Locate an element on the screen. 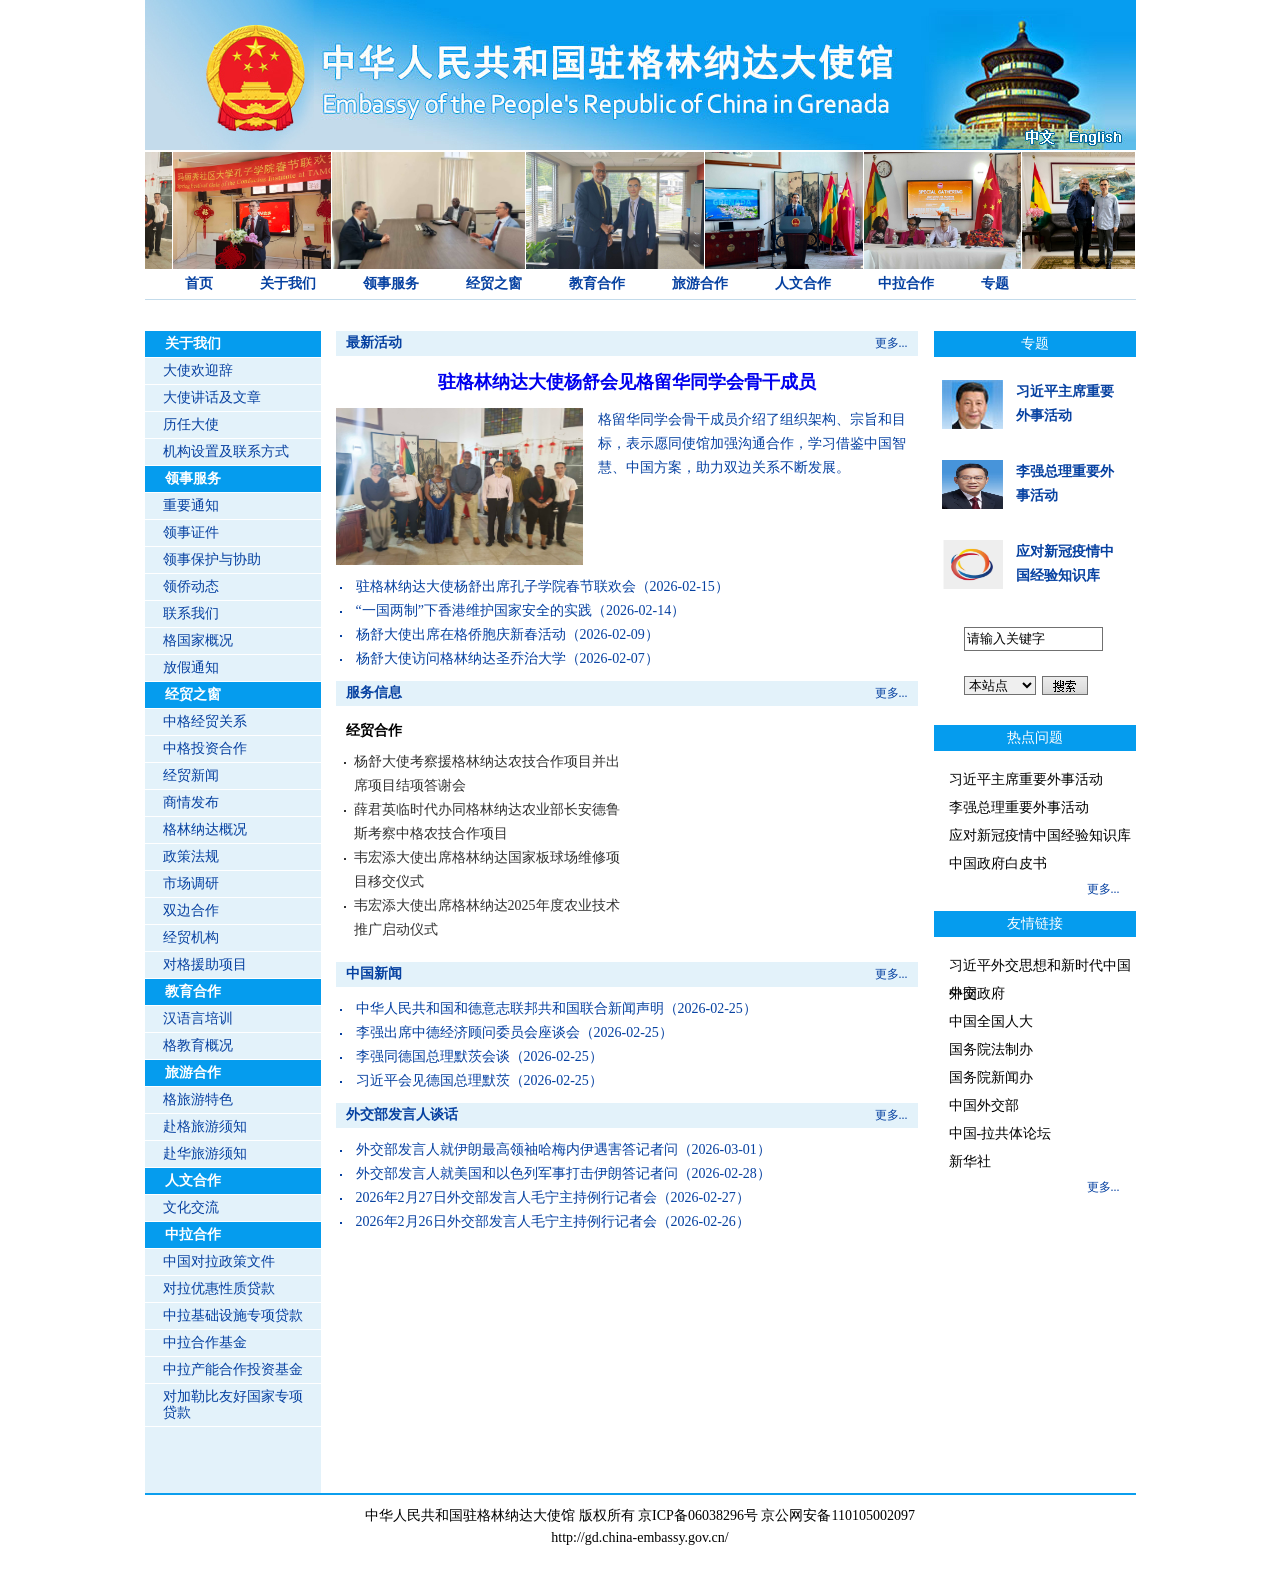 This screenshot has width=1280, height=1595. 联系我们 is located at coordinates (191, 613).